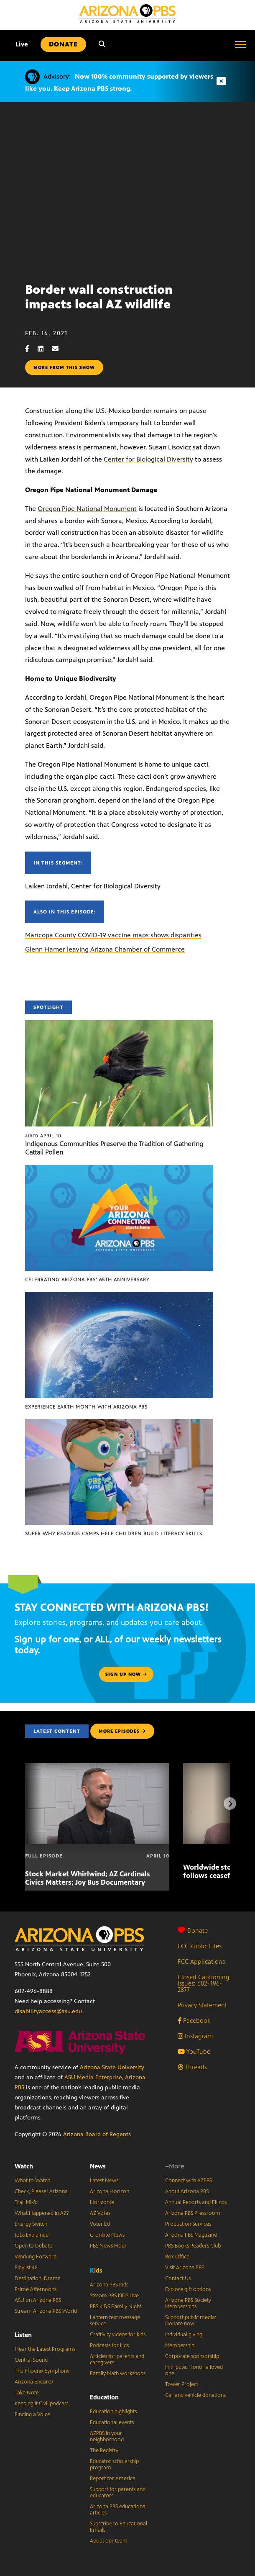 Image resolution: width=255 pixels, height=2576 pixels. What do you see at coordinates (31, 2235) in the screenshot?
I see `Jobs Explained` at bounding box center [31, 2235].